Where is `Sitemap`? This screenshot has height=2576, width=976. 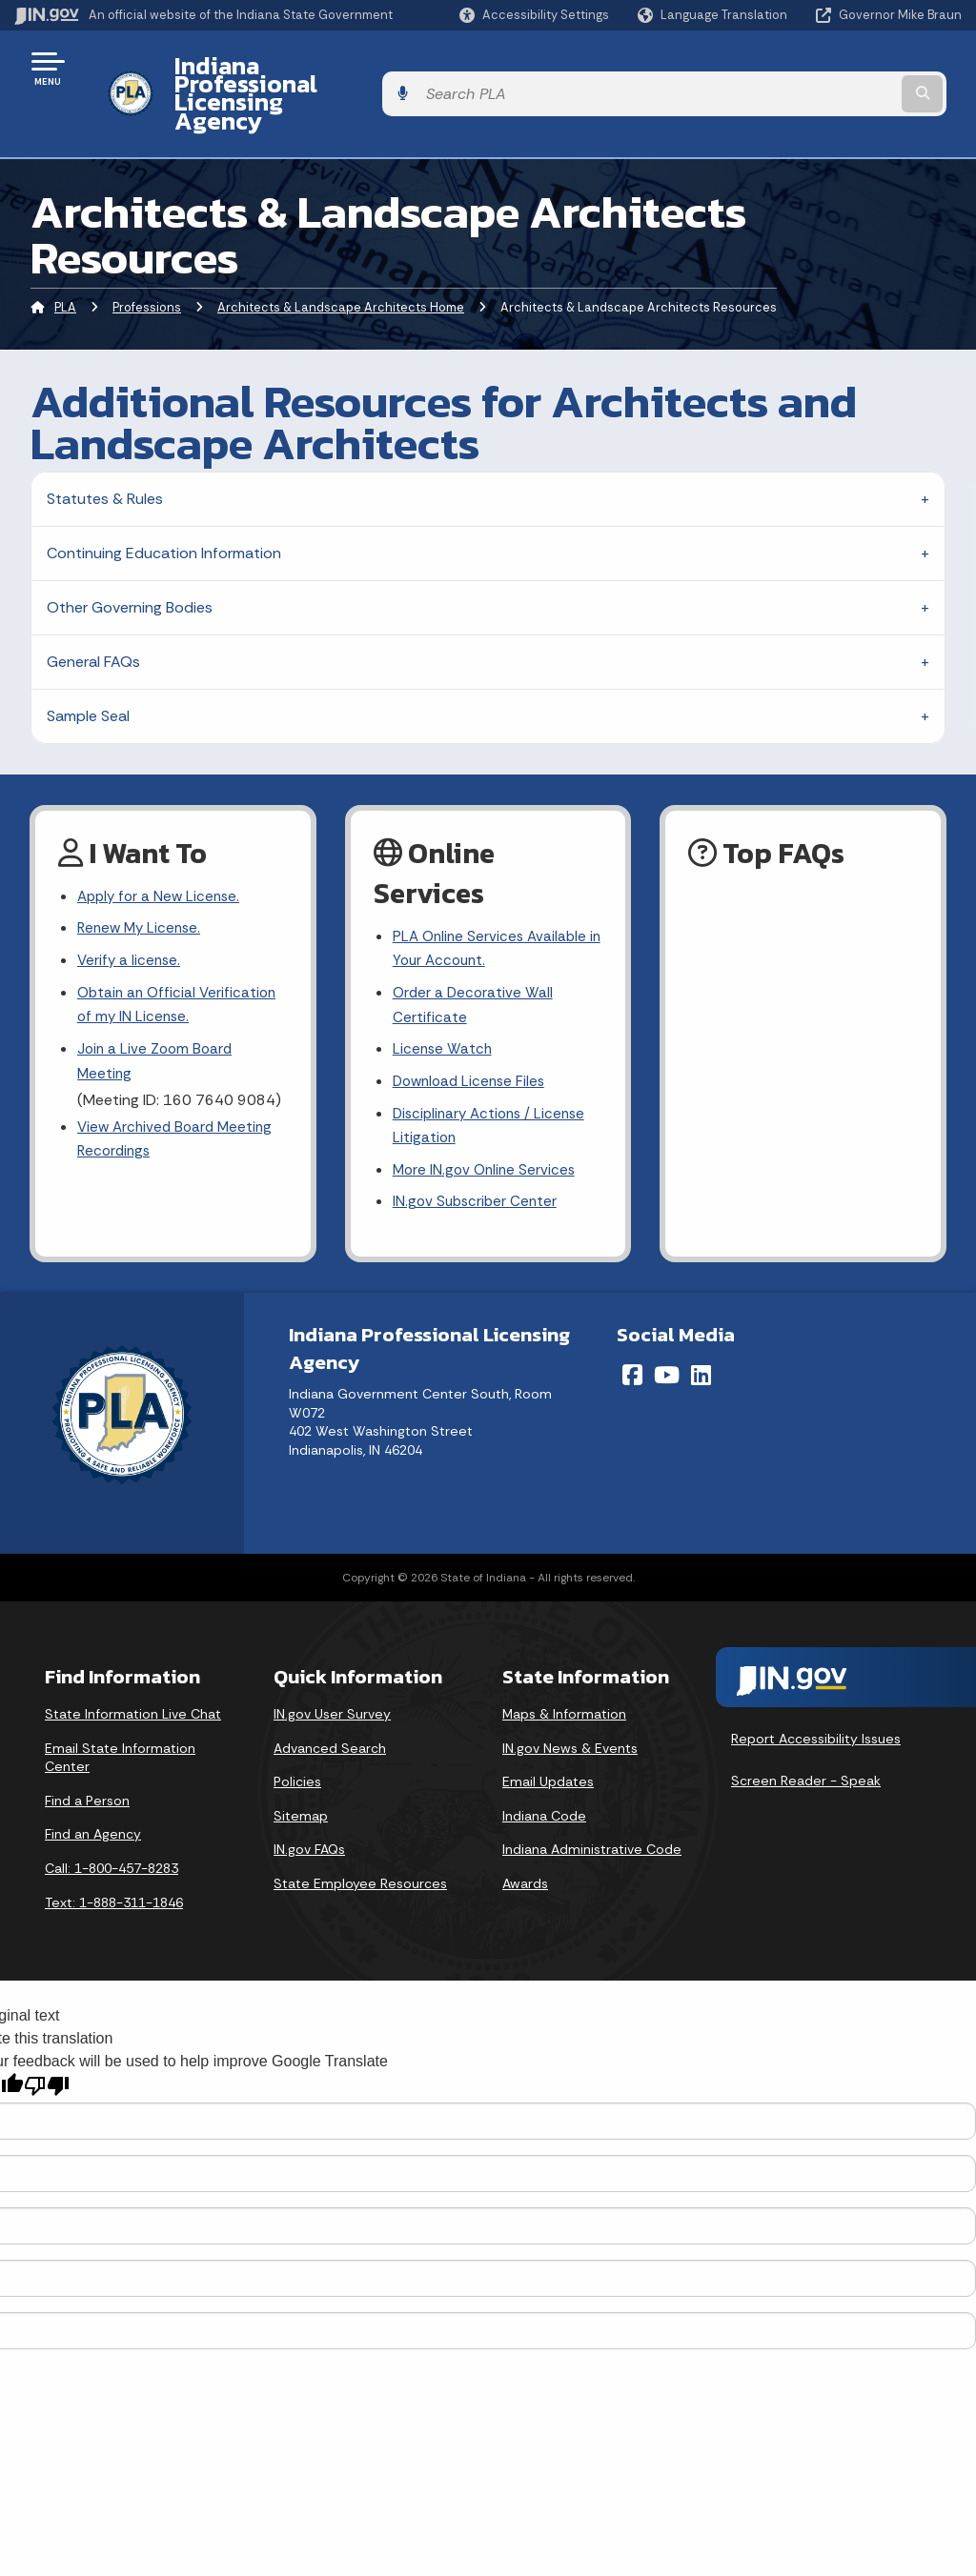 Sitemap is located at coordinates (301, 1779).